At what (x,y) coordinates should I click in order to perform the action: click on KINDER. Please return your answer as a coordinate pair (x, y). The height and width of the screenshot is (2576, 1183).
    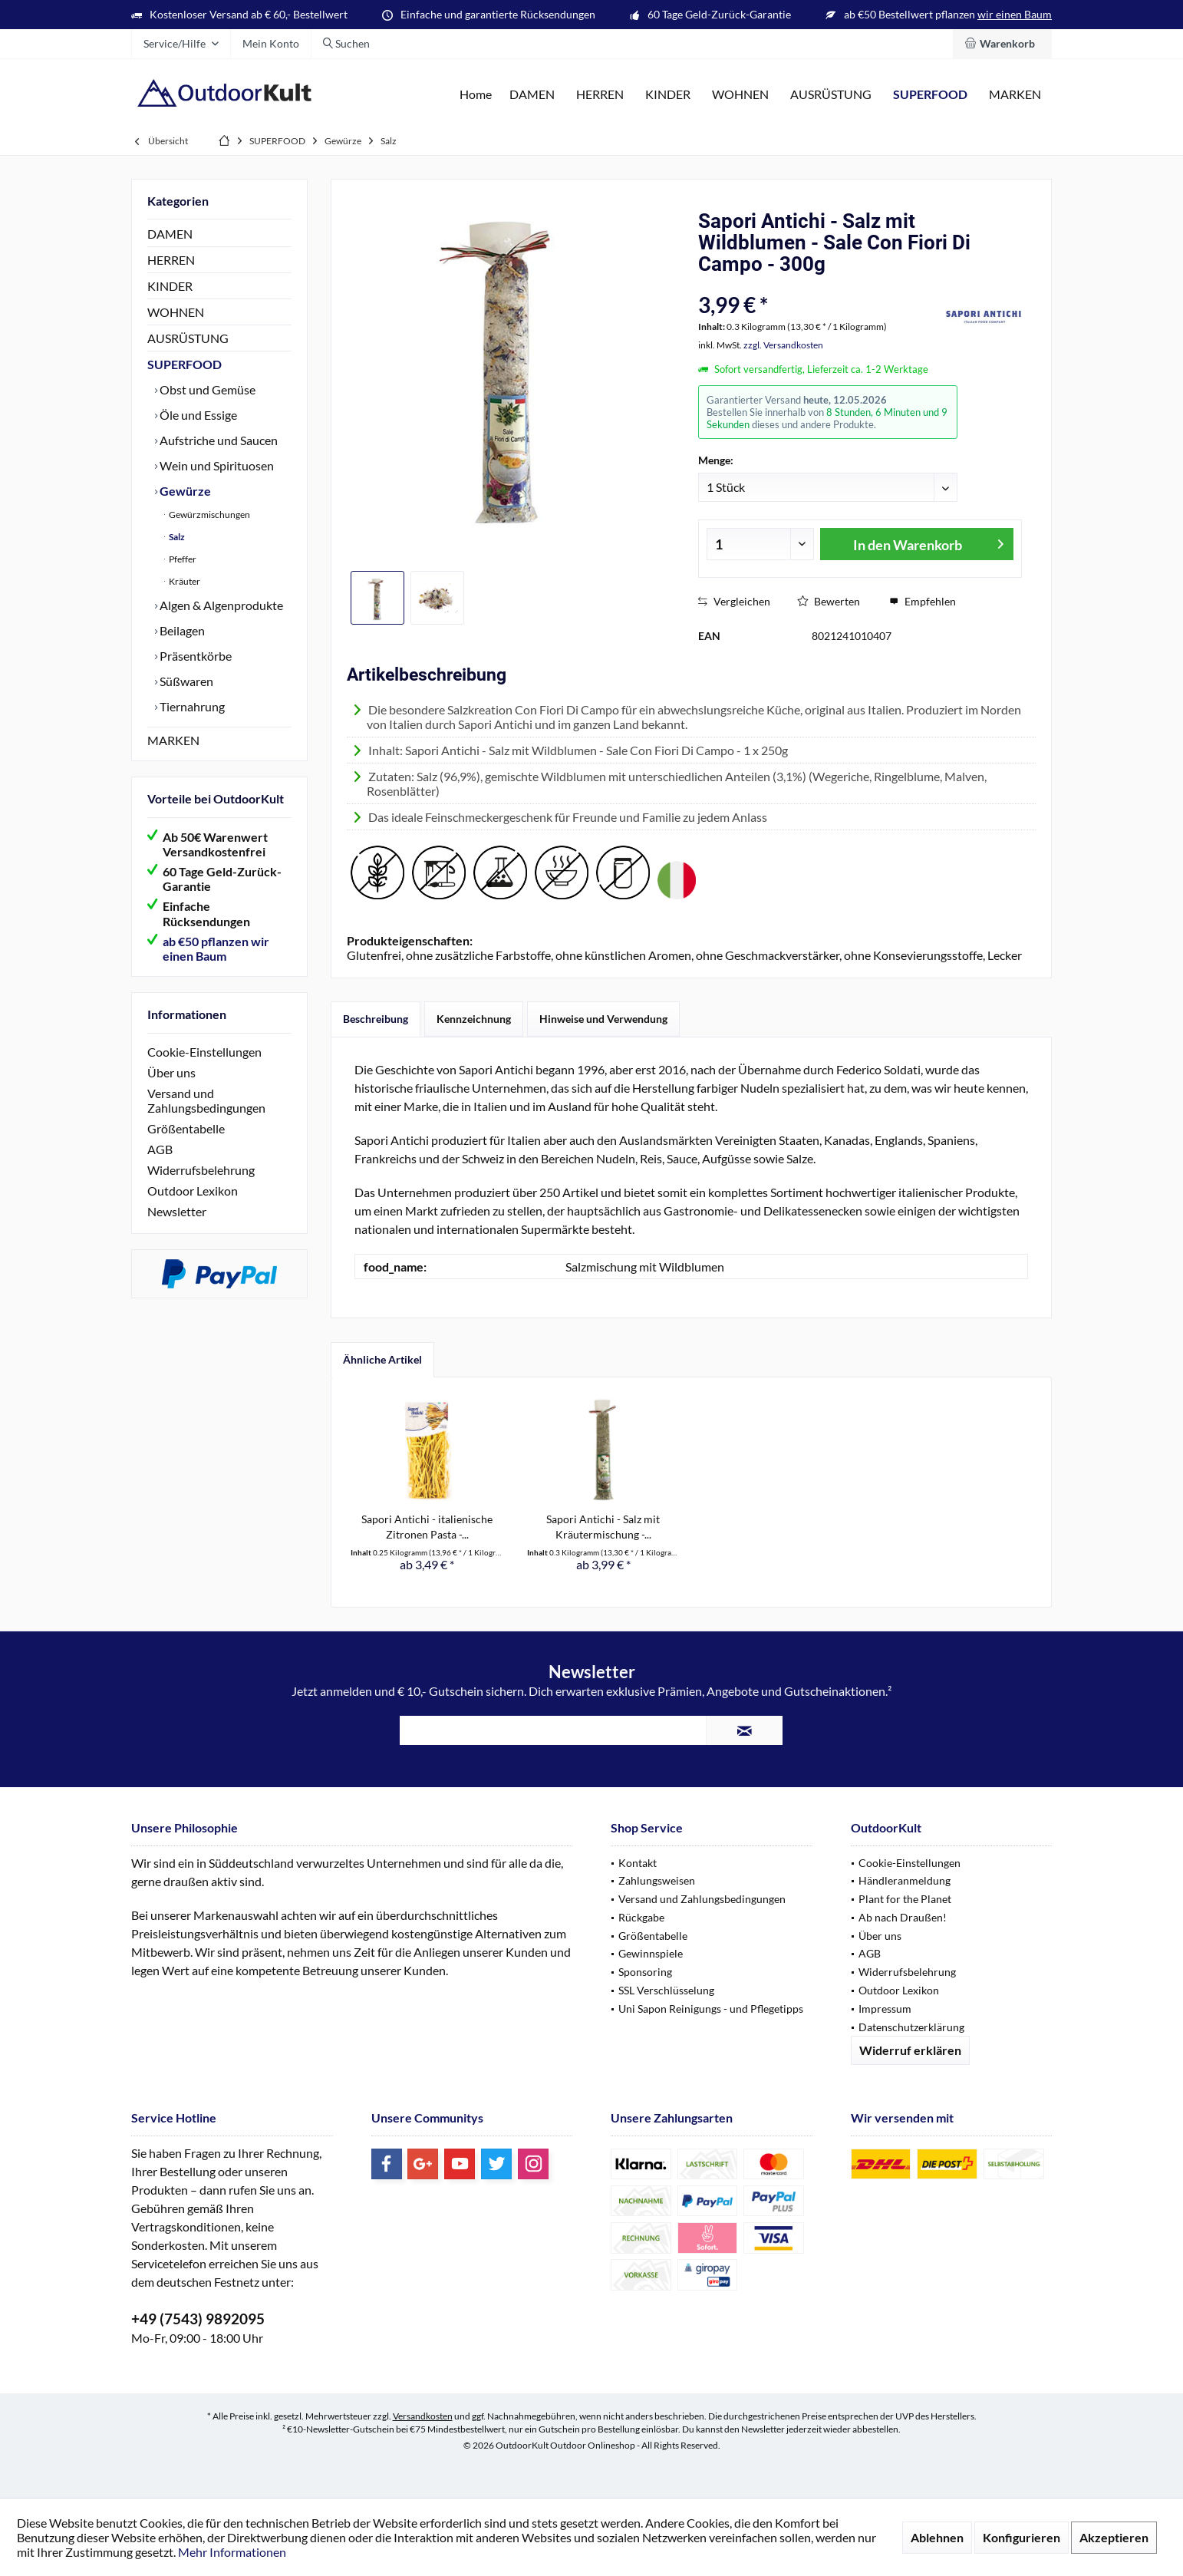
    Looking at the image, I should click on (170, 286).